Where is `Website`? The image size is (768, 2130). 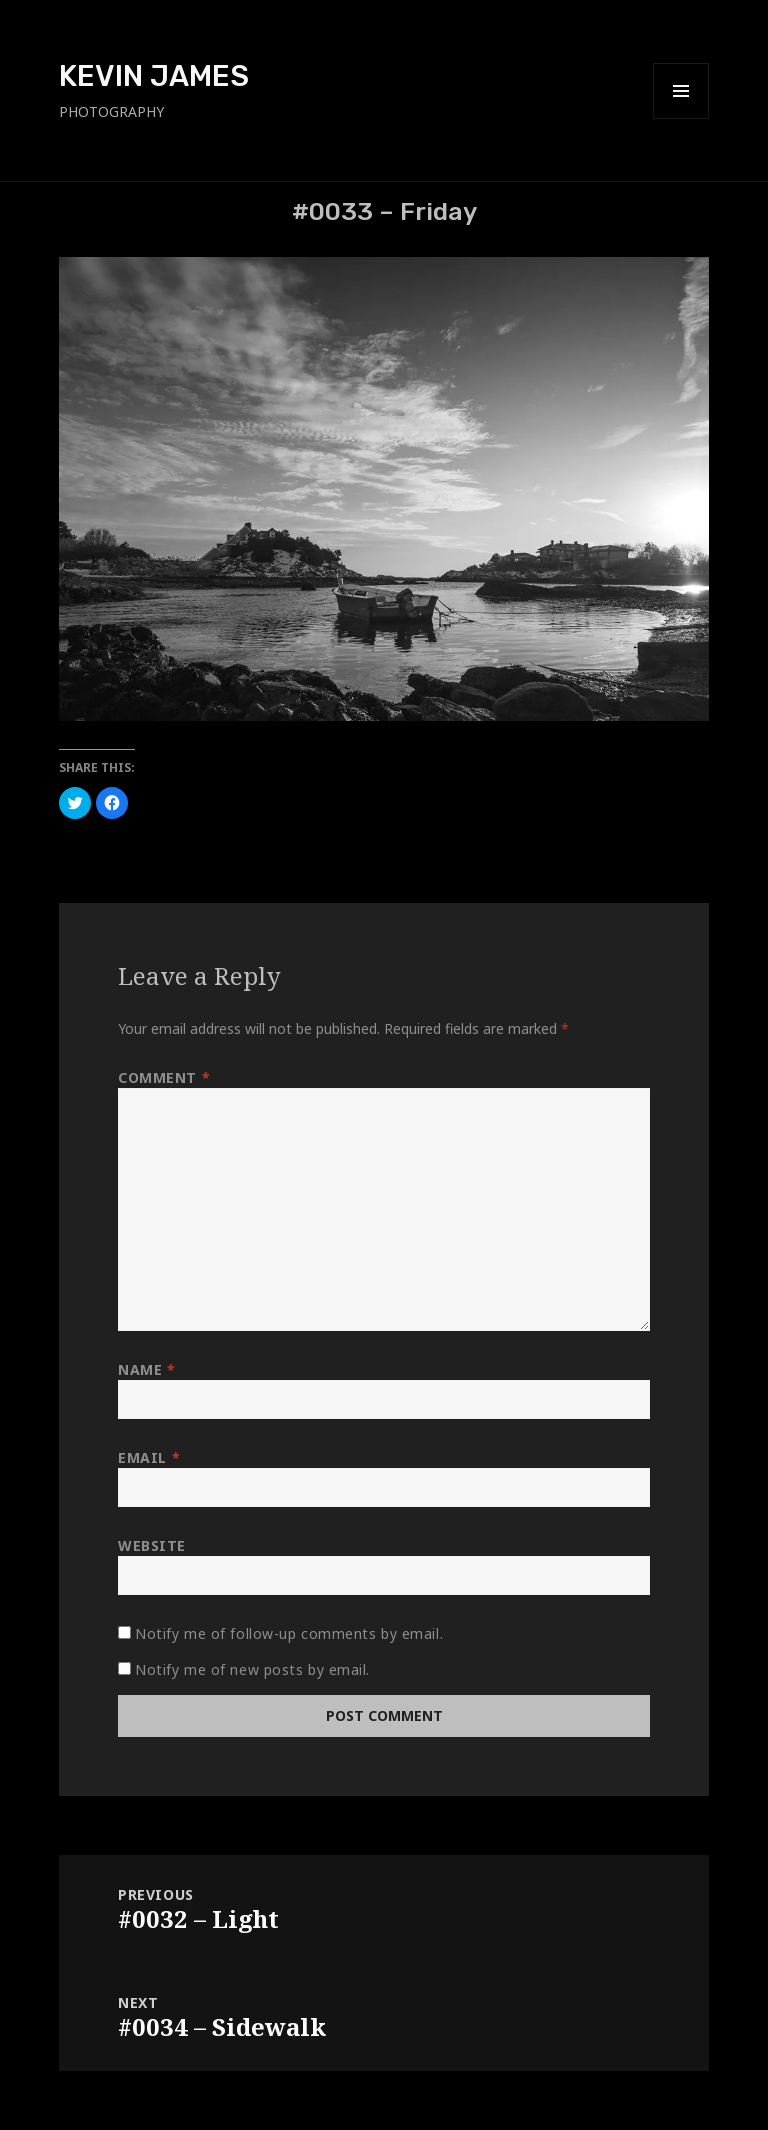 Website is located at coordinates (152, 1545).